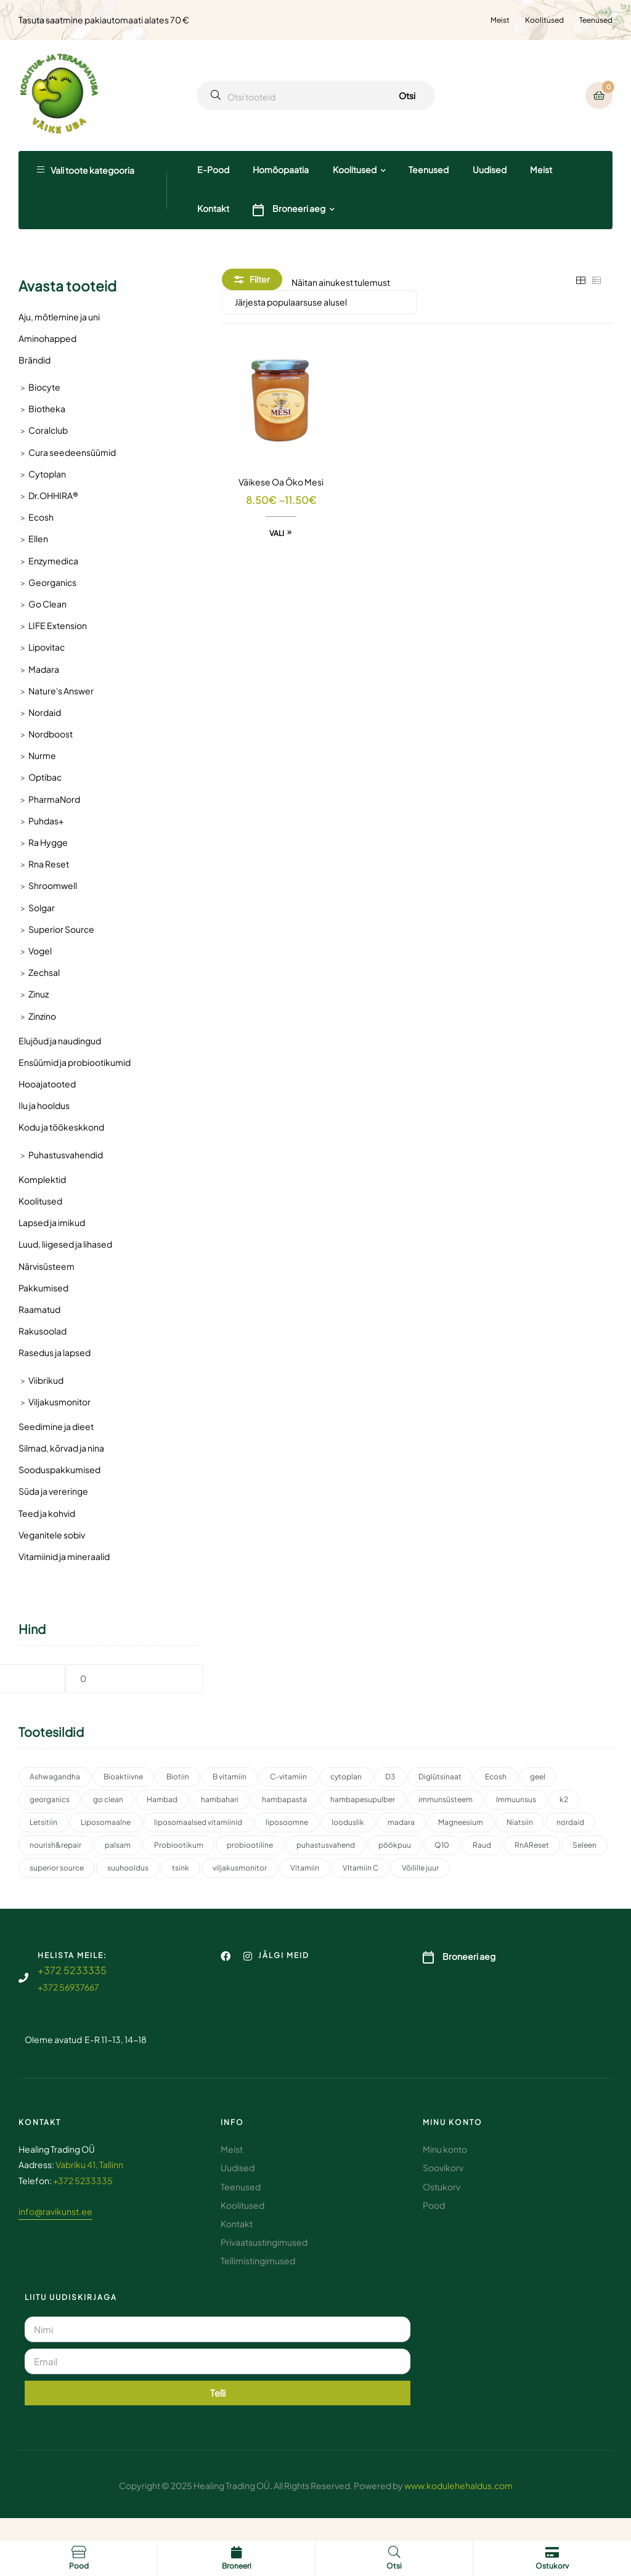 The image size is (631, 2576). I want to click on Diglütsinaat [Diglütsinaat (2 toodet)], so click(440, 1776).